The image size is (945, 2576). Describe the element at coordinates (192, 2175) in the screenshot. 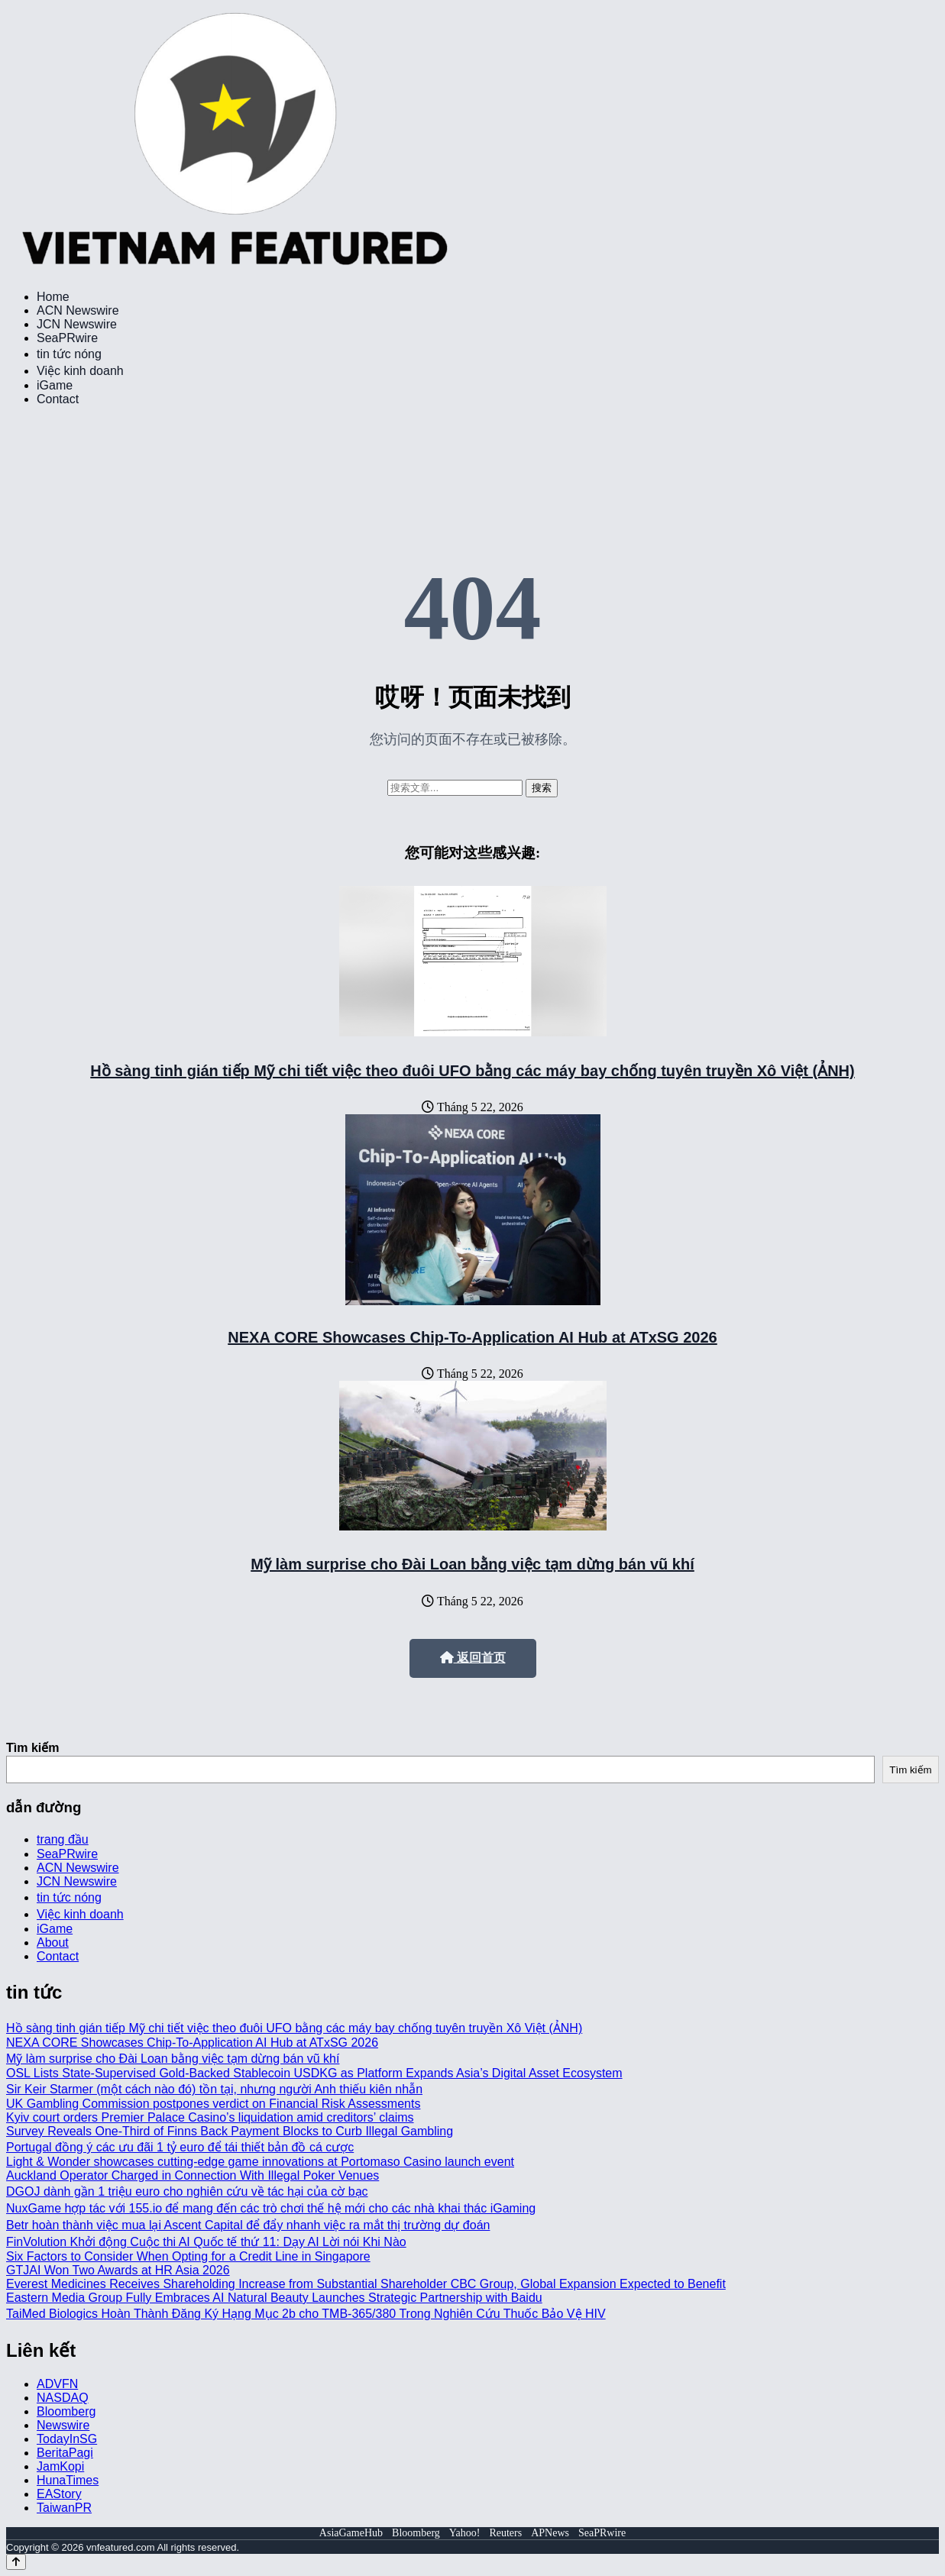

I see `Auckland Operator Charged in Connection With Illegal Poker Venues` at that location.